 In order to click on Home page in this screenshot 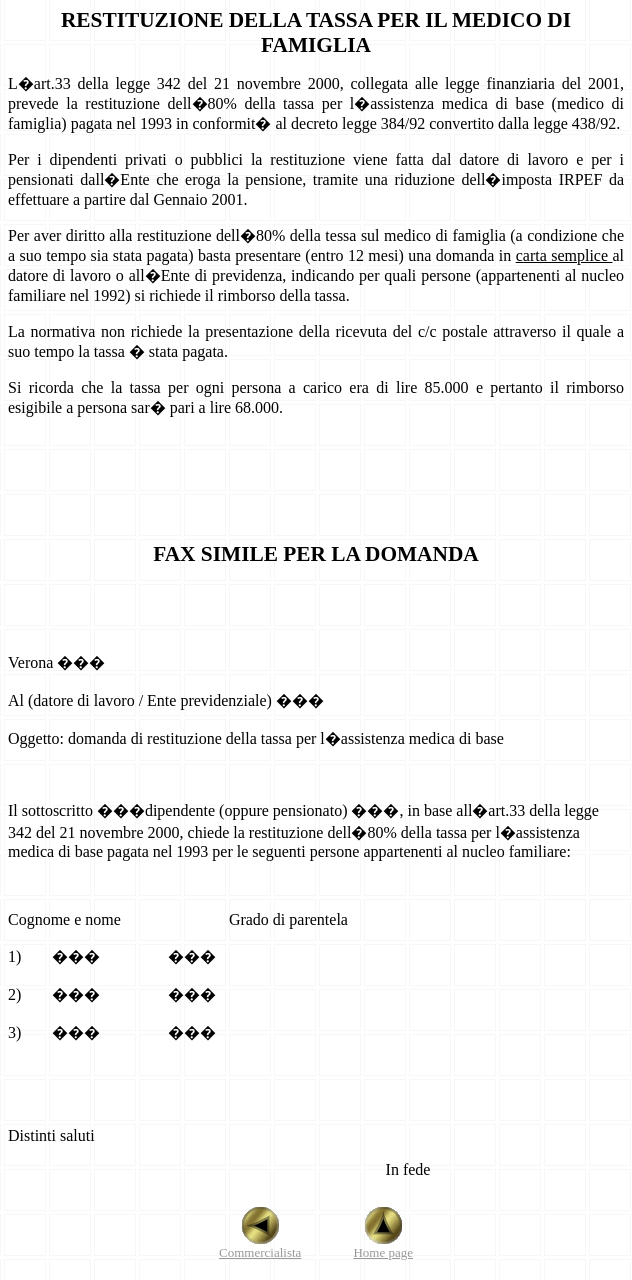, I will do `click(383, 1246)`.